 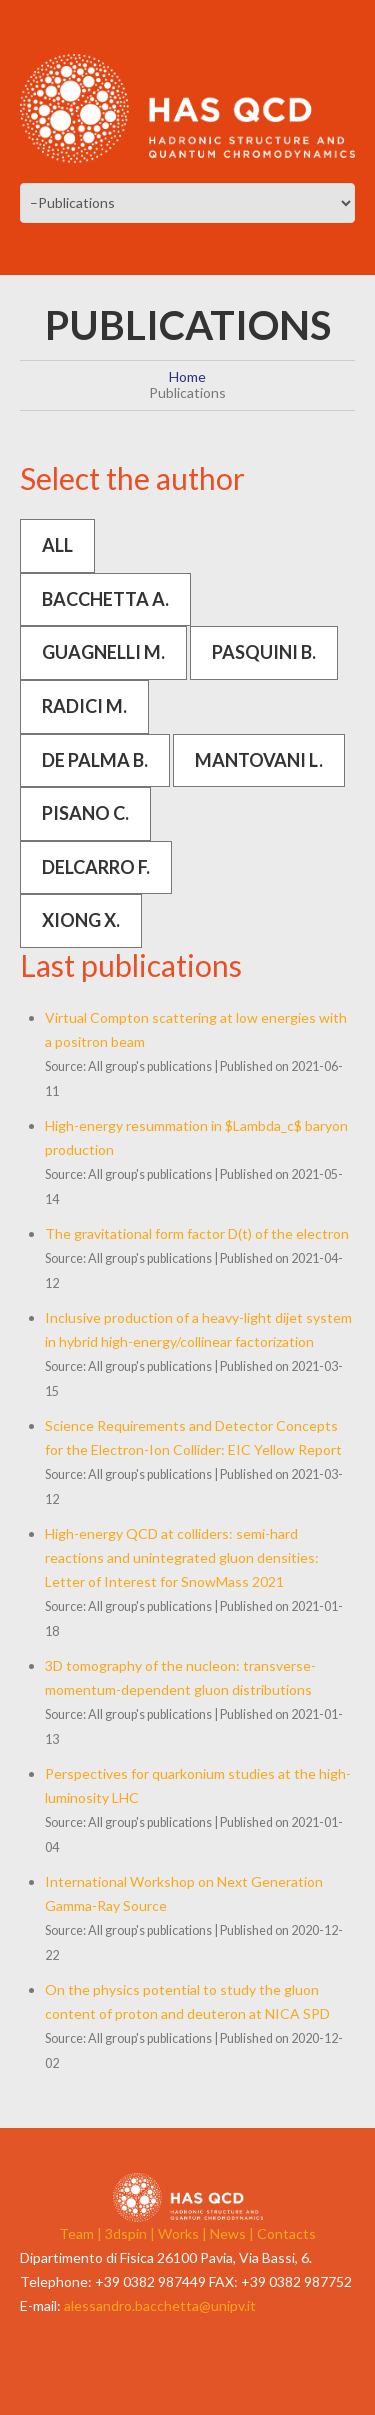 I want to click on Home, so click(x=187, y=376).